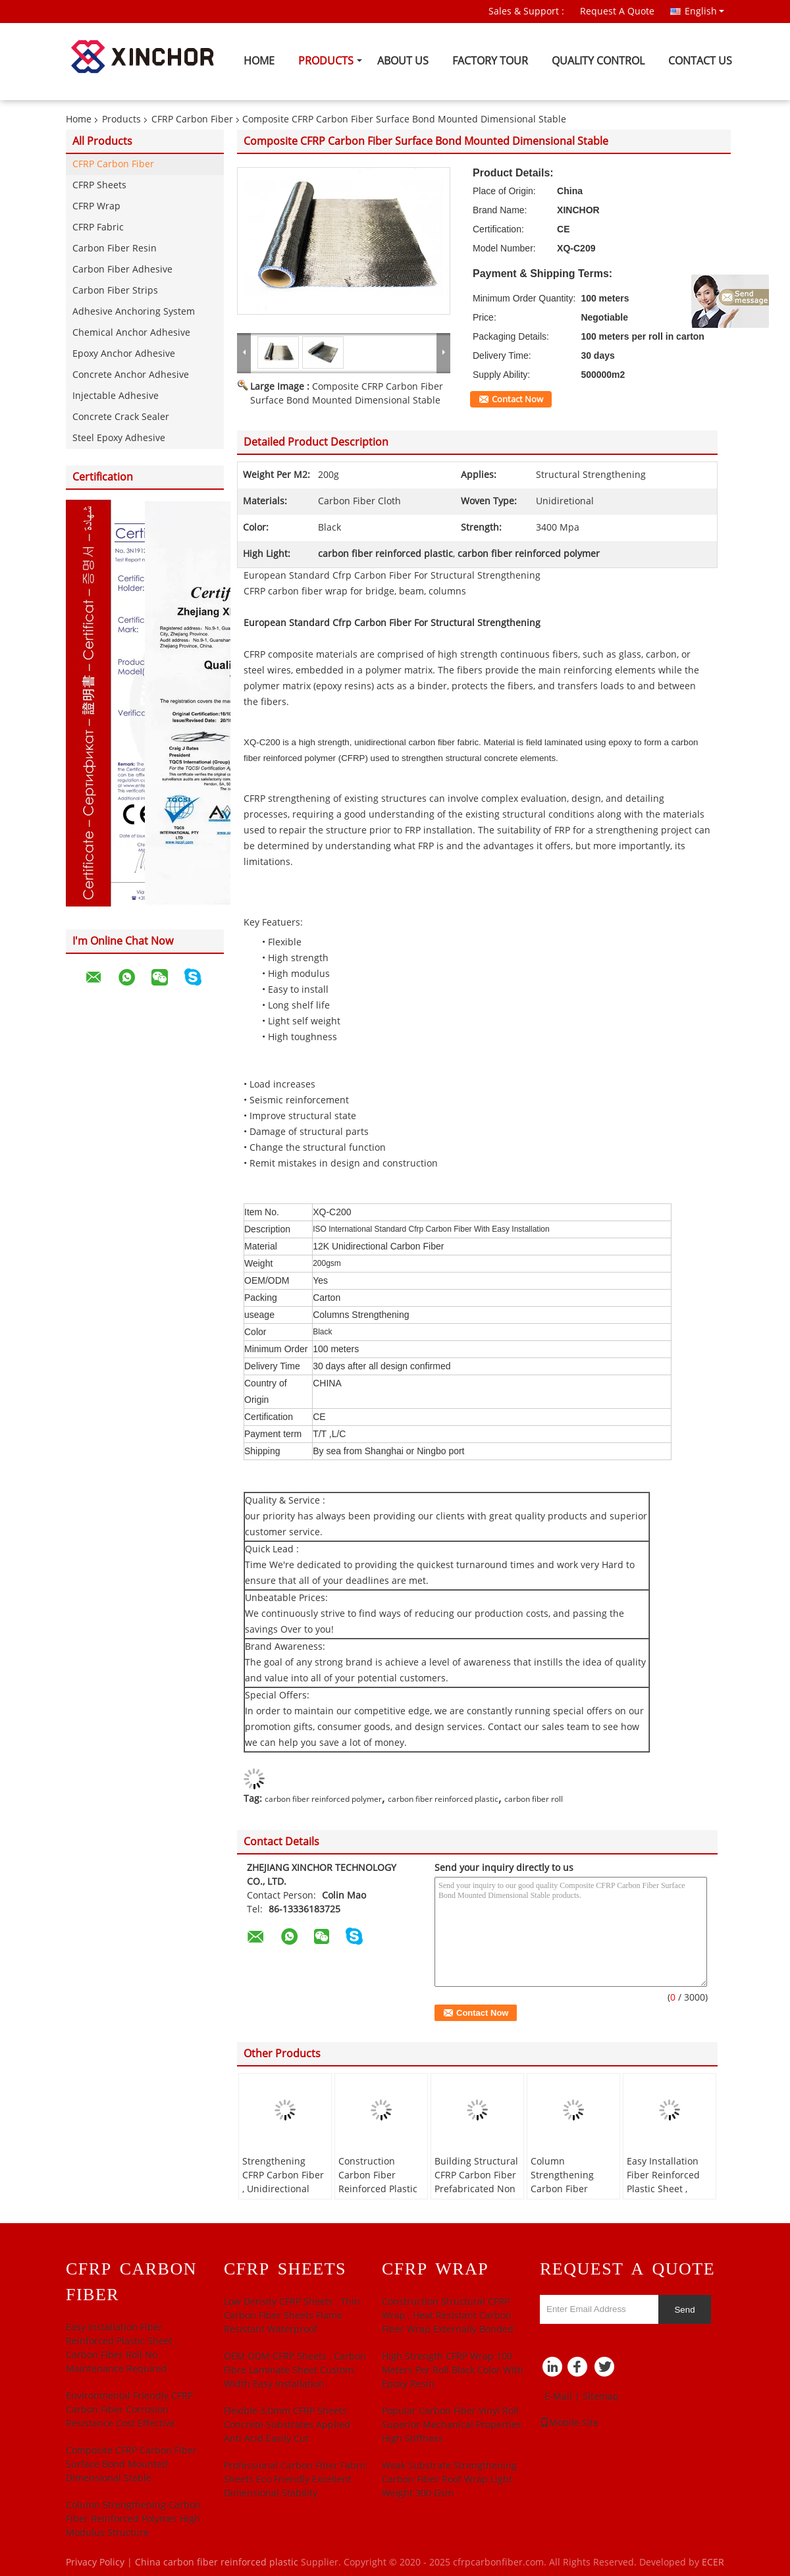 The image size is (790, 2576). Describe the element at coordinates (598, 61) in the screenshot. I see `Quality Control` at that location.